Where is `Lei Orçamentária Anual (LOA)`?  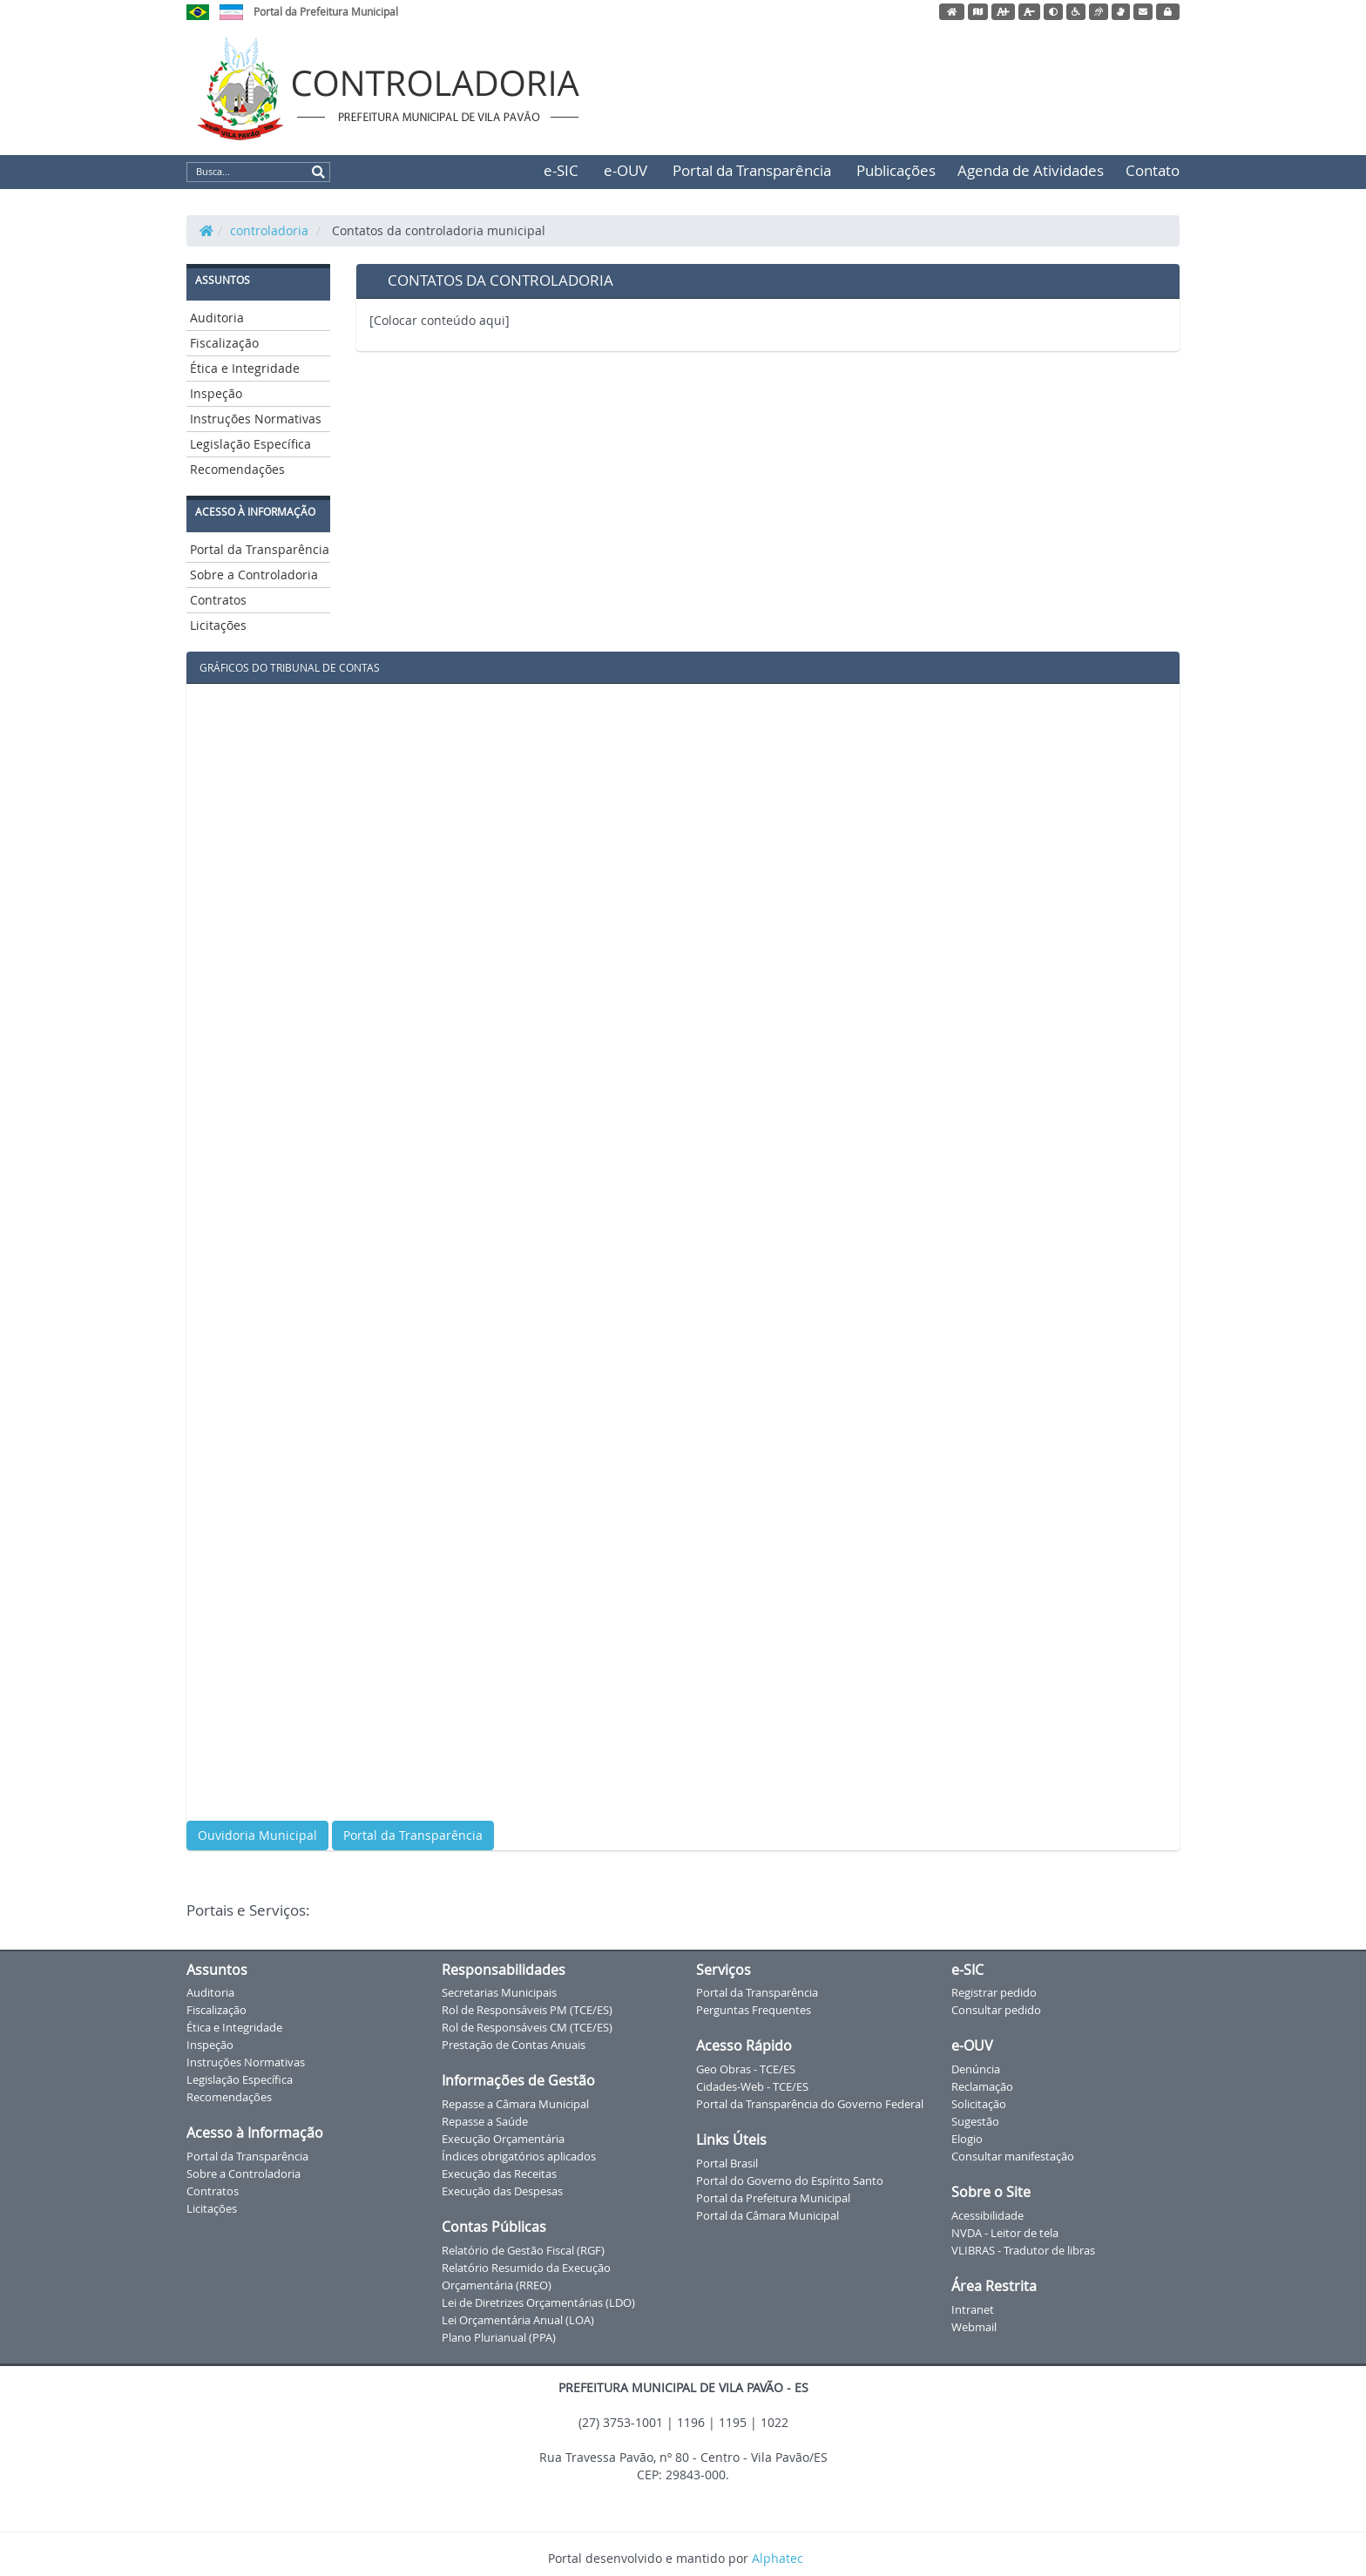 Lei Orçamentária Anual (LOA) is located at coordinates (518, 2320).